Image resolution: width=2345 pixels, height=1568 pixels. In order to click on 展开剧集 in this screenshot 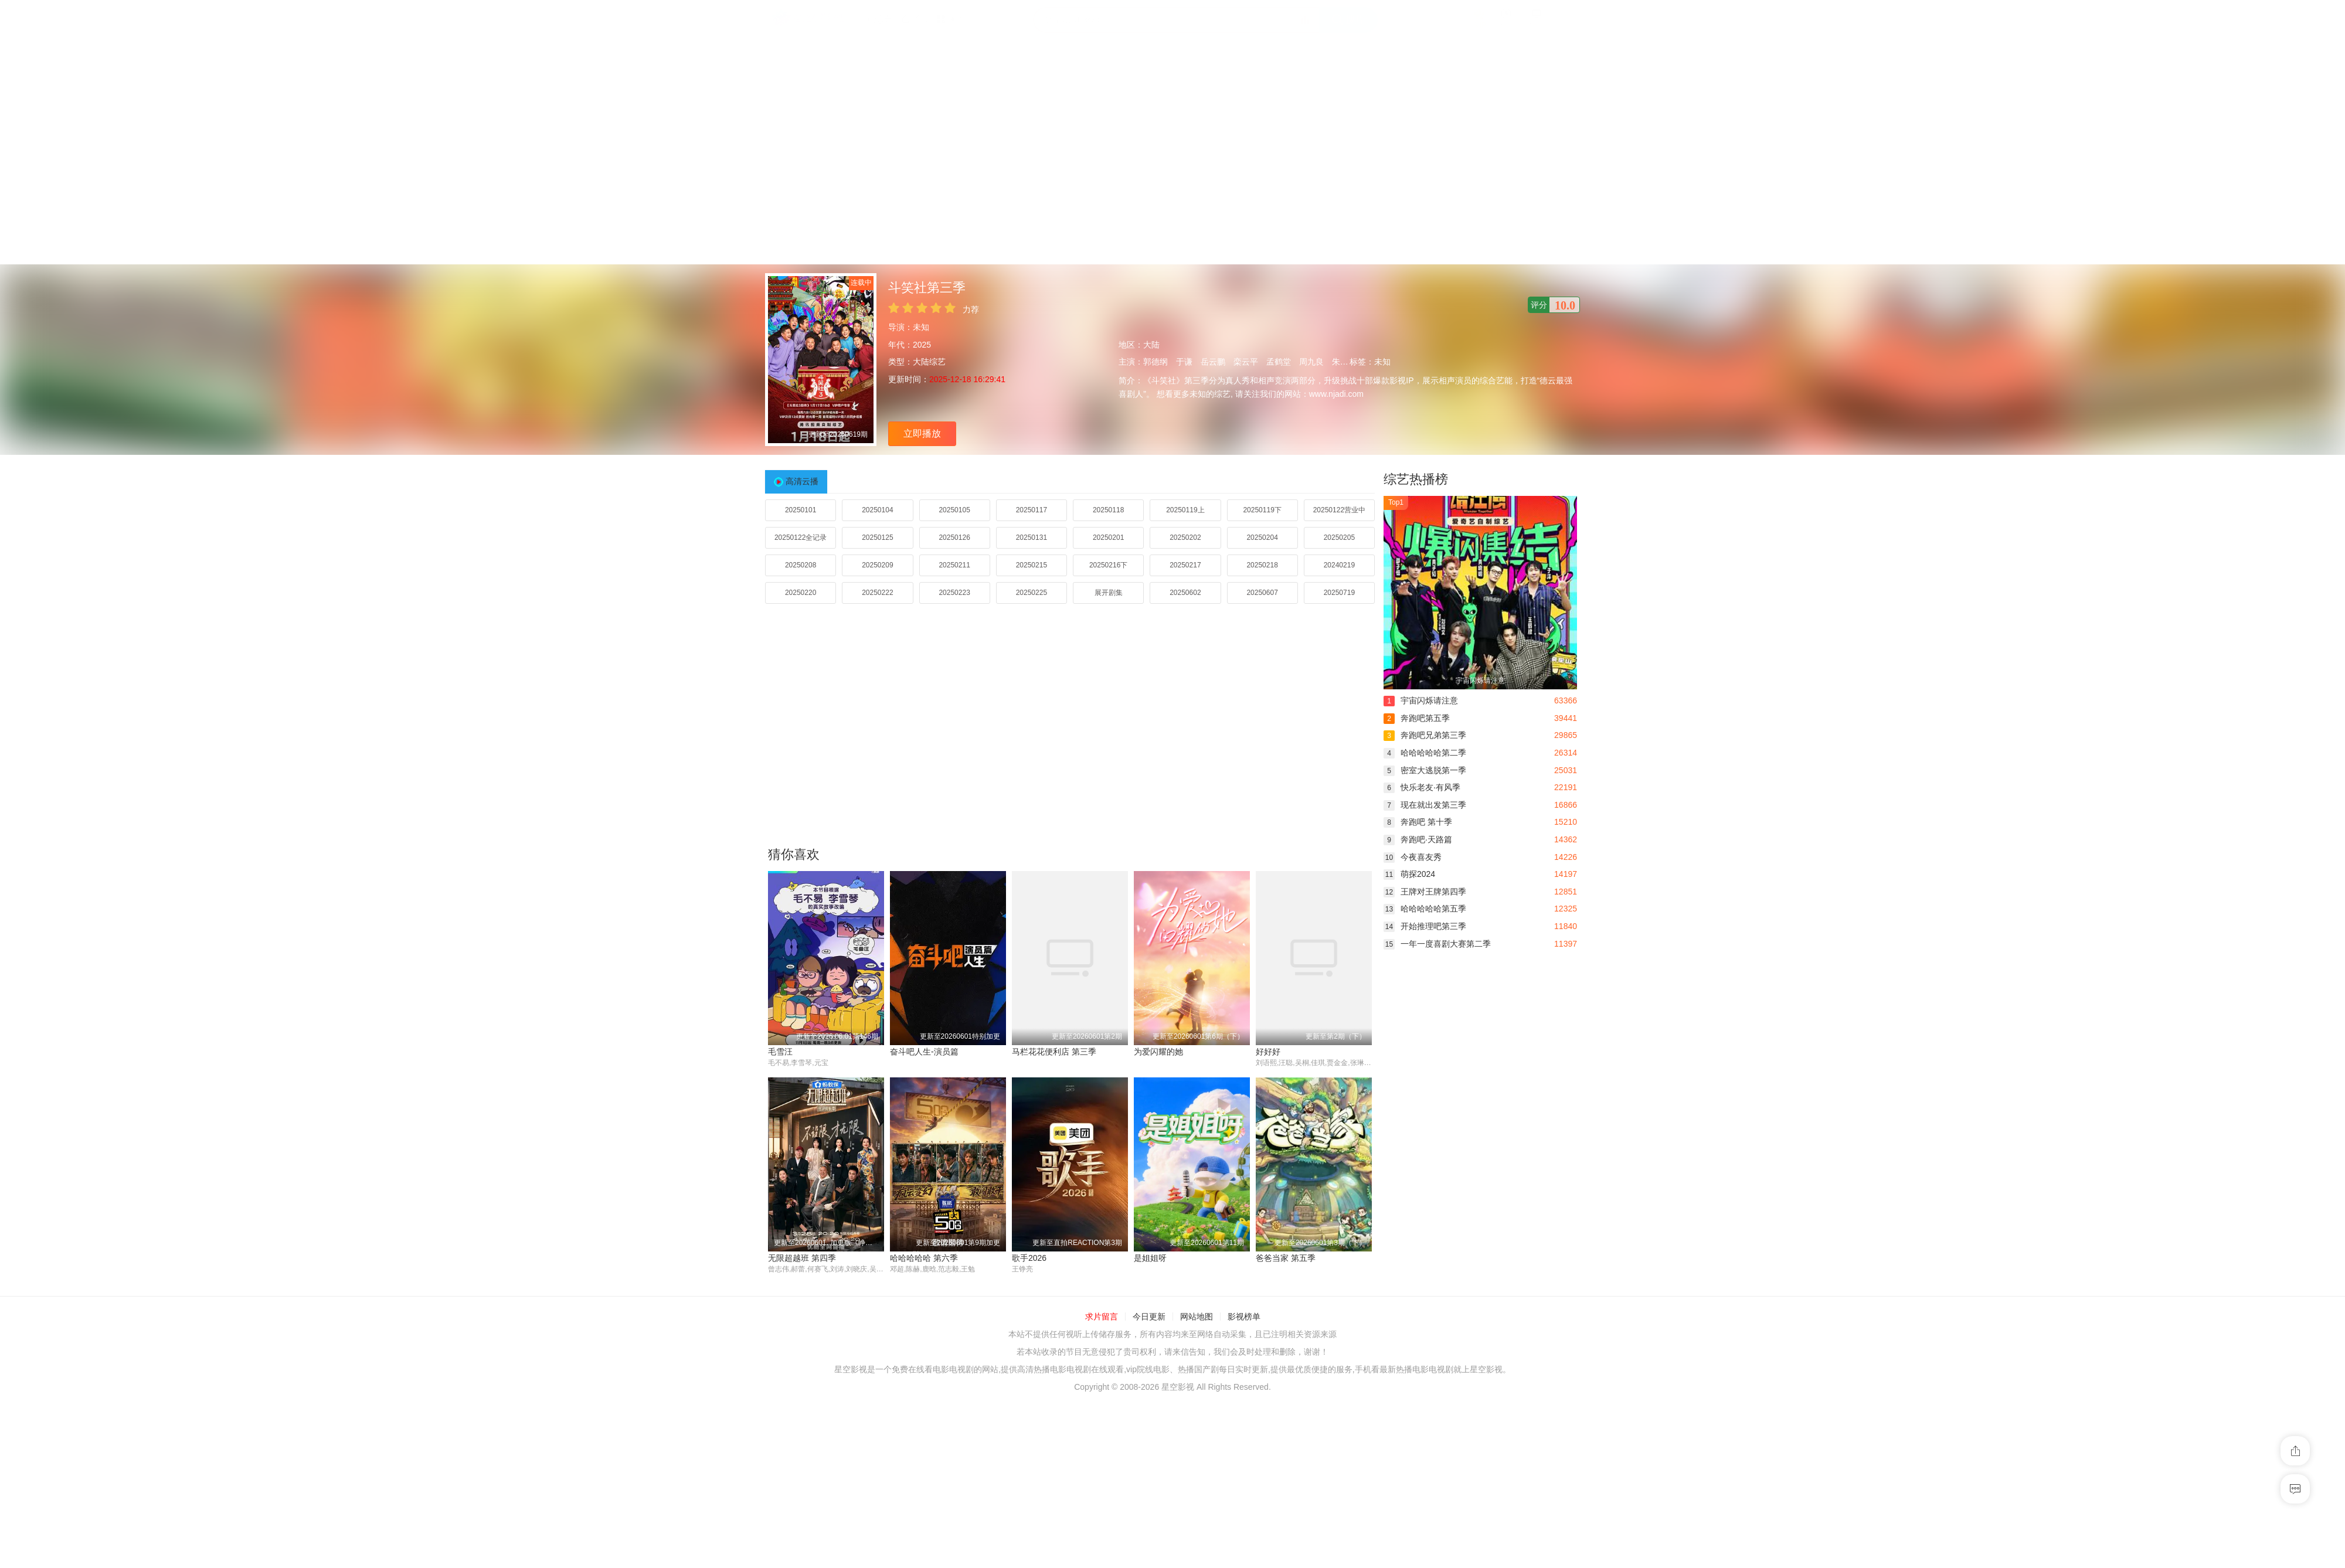, I will do `click(1109, 593)`.